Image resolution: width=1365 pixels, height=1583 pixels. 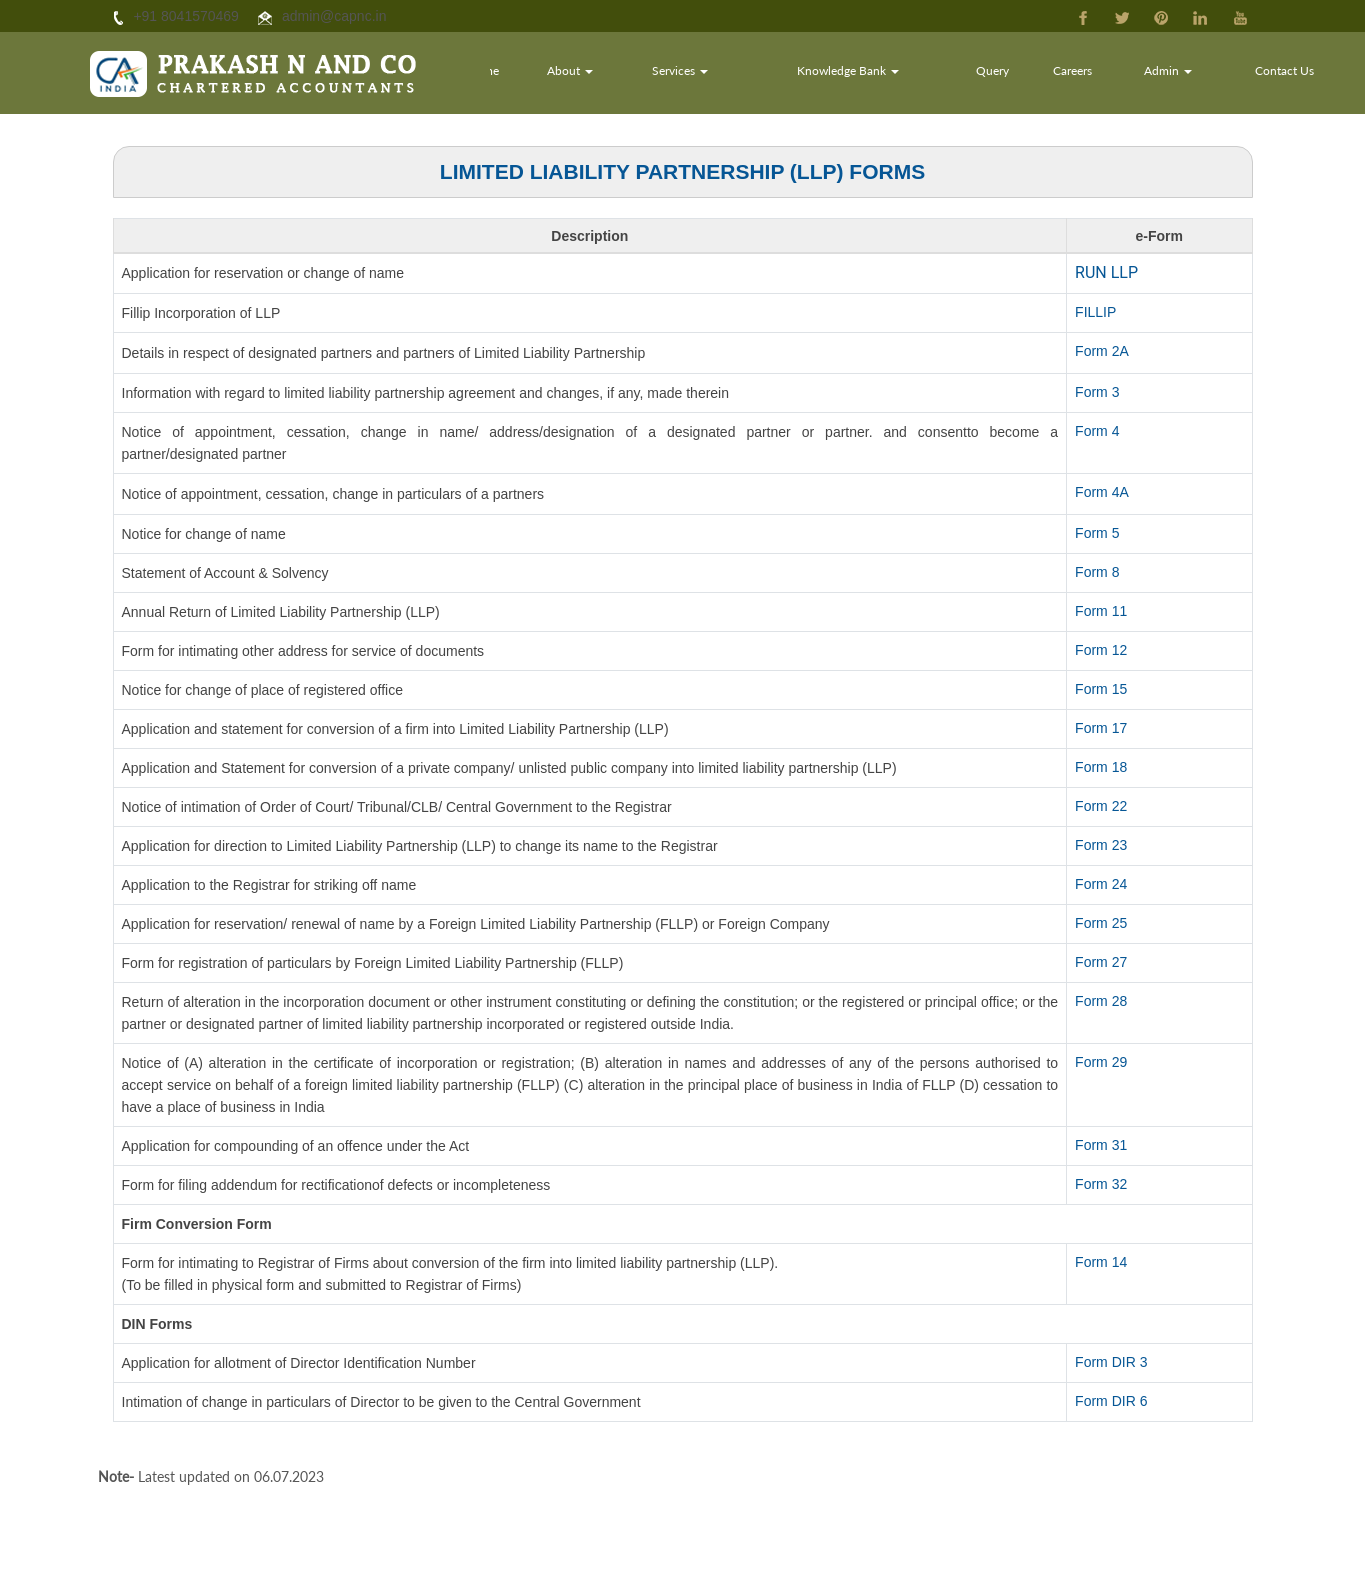 I want to click on About, so click(x=613, y=74).